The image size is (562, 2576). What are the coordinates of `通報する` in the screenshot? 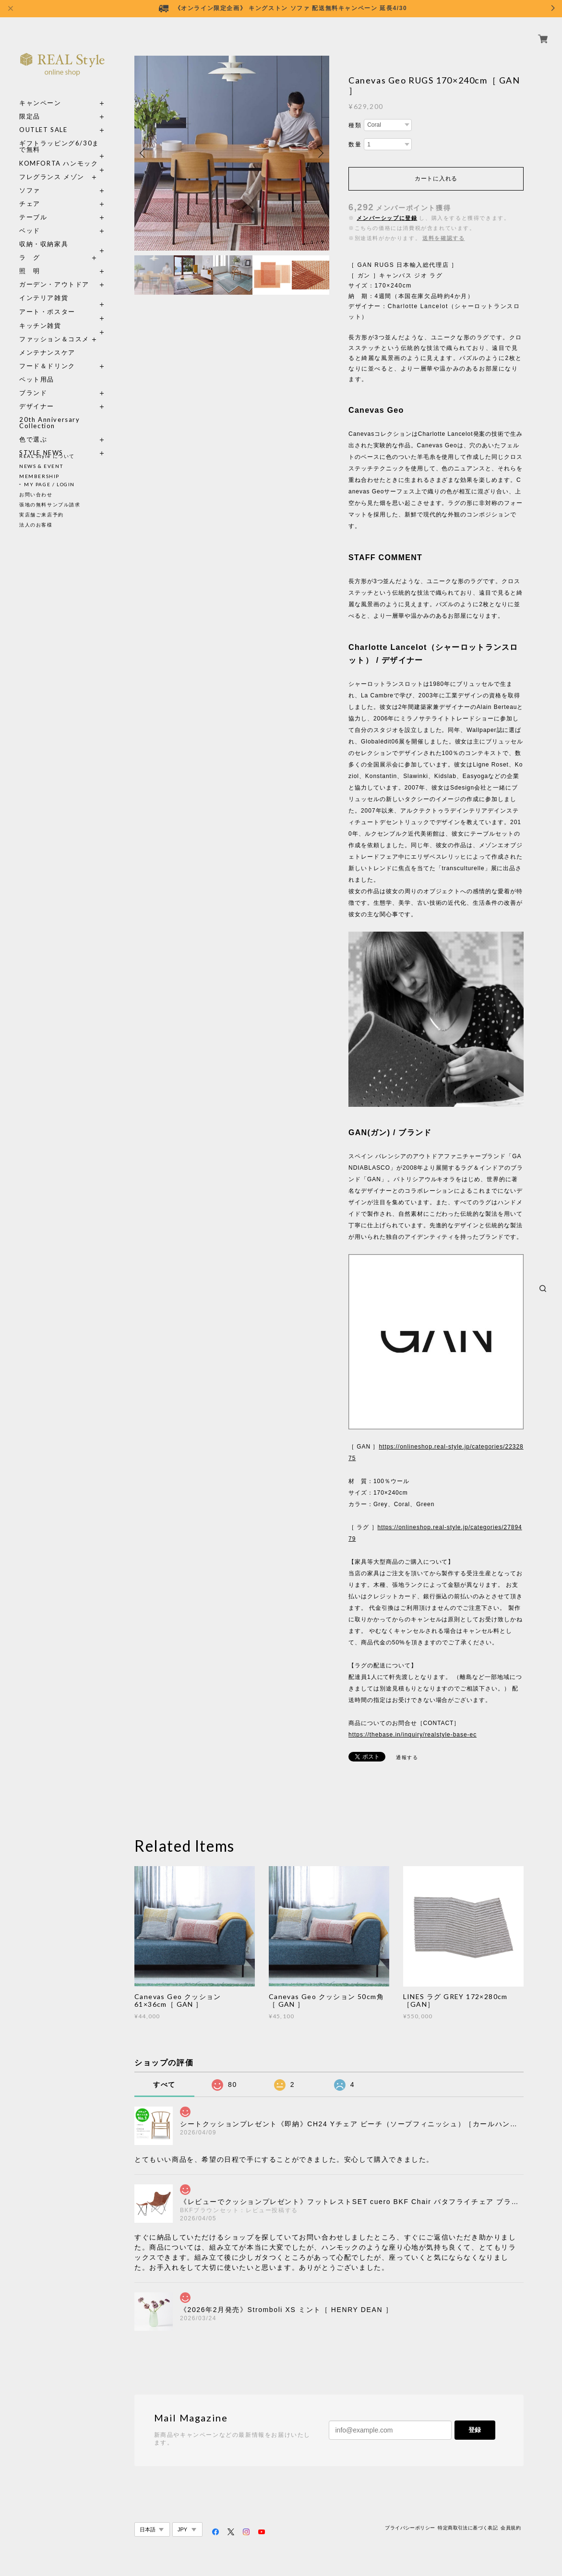 It's located at (407, 1757).